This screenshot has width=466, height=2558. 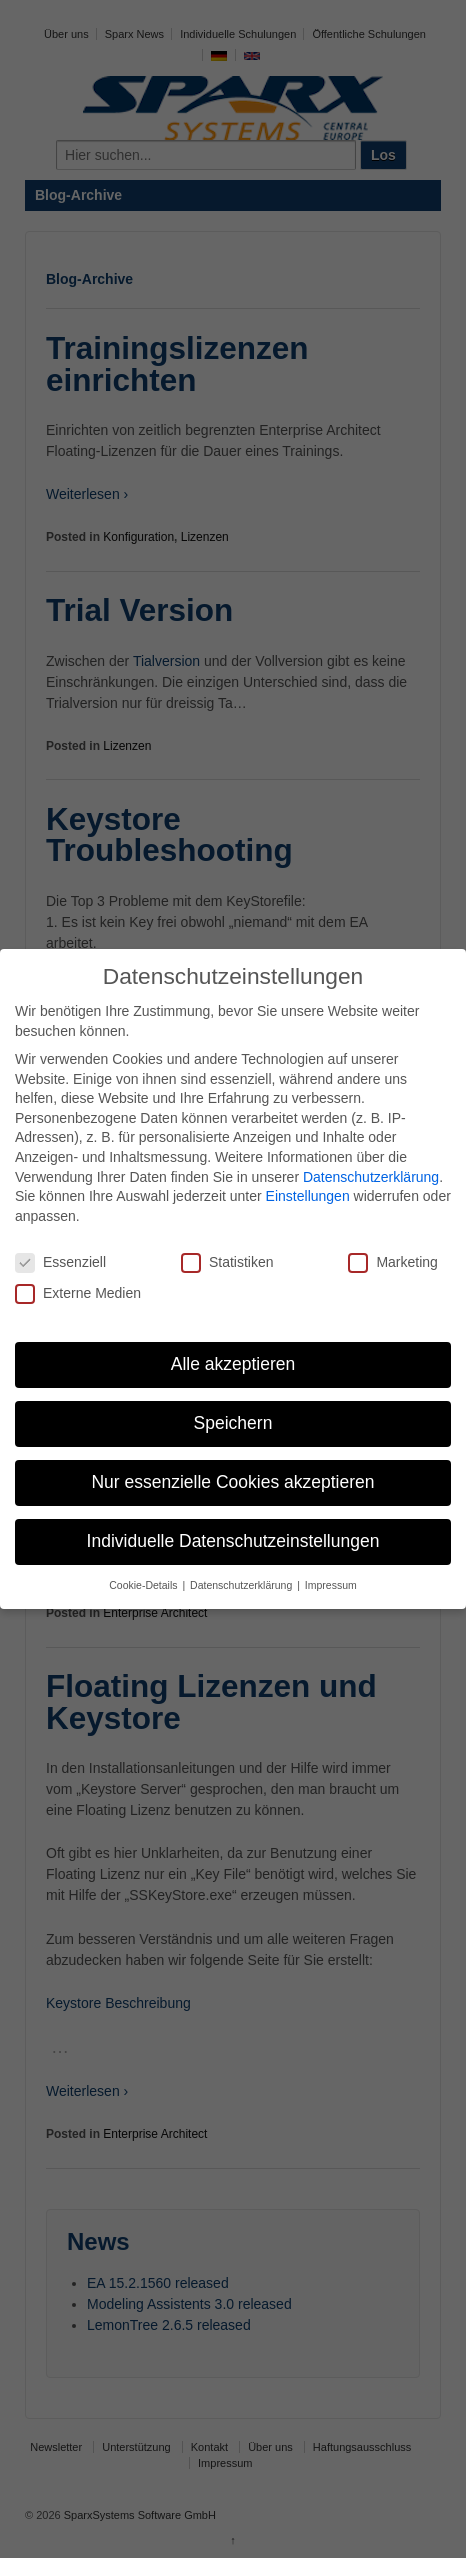 What do you see at coordinates (233, 1364) in the screenshot?
I see `Alle akzeptieren [button]` at bounding box center [233, 1364].